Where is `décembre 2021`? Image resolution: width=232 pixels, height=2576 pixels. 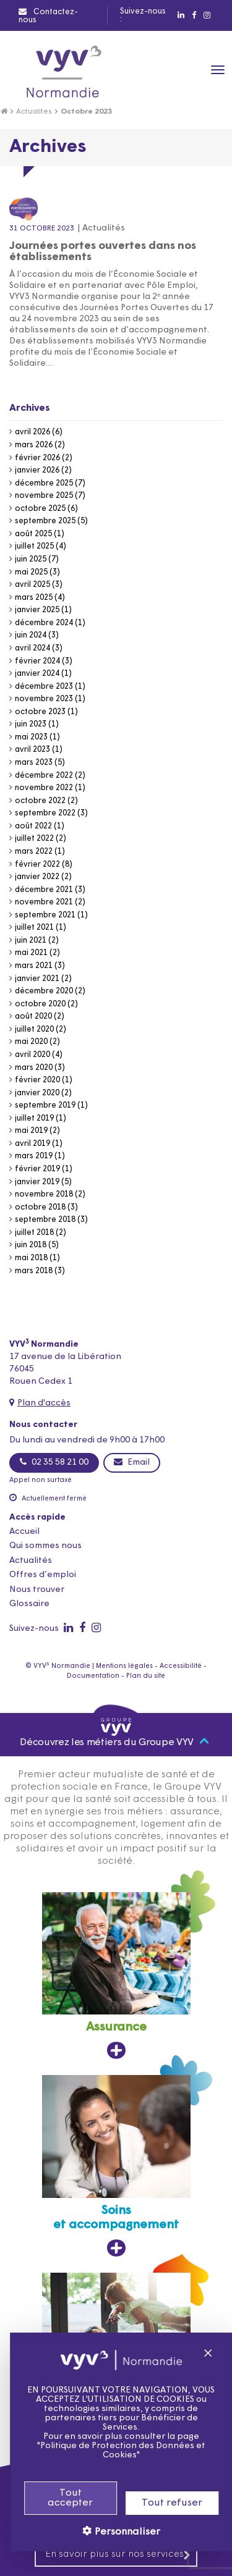 décembre 2021 is located at coordinates (44, 890).